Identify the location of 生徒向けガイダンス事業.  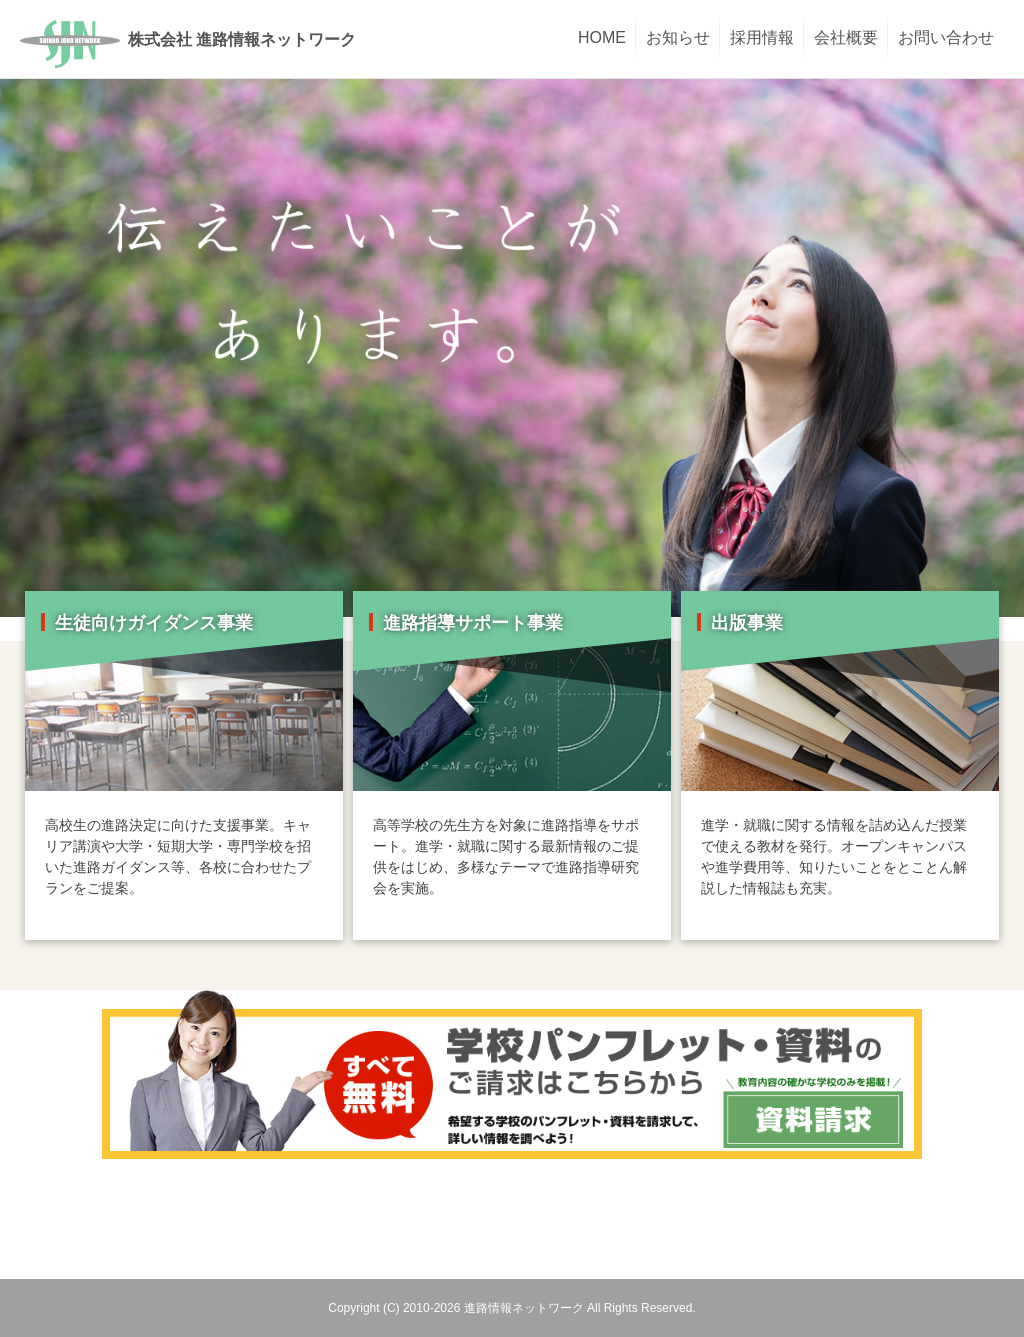
(154, 623).